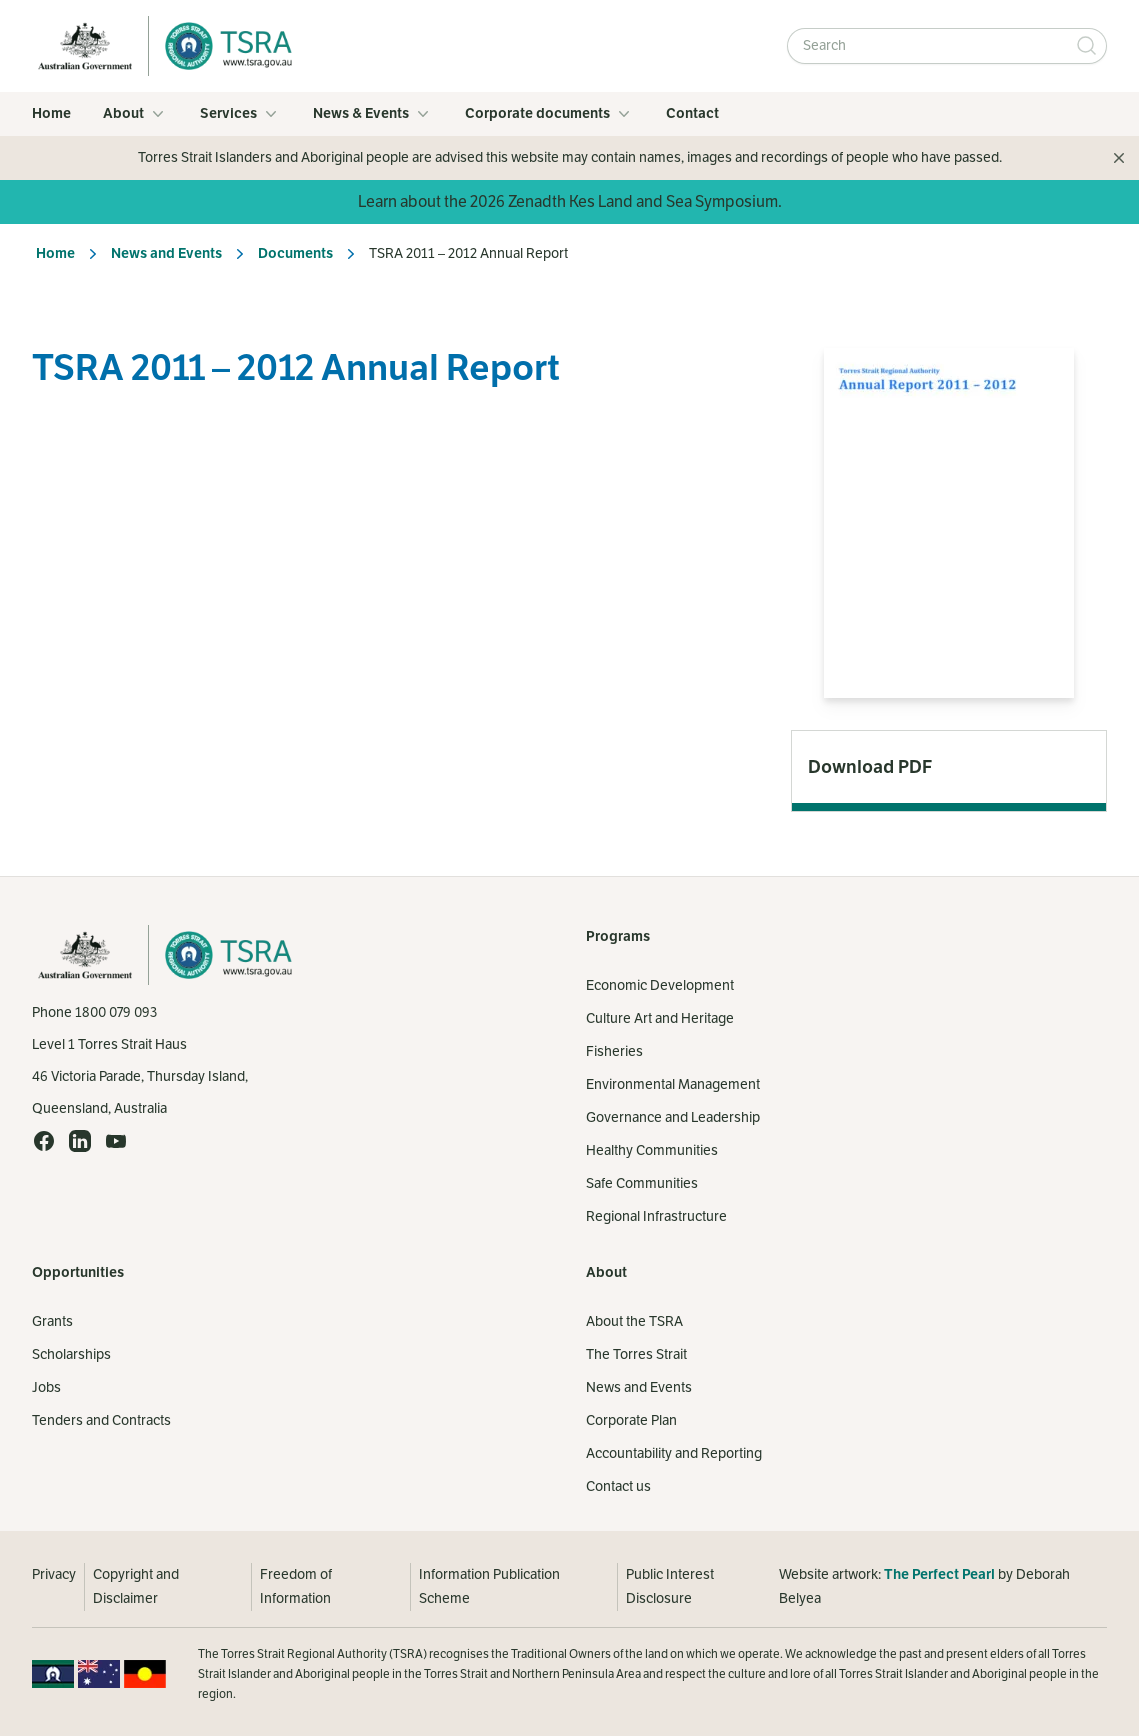  What do you see at coordinates (51, 113) in the screenshot?
I see `Home` at bounding box center [51, 113].